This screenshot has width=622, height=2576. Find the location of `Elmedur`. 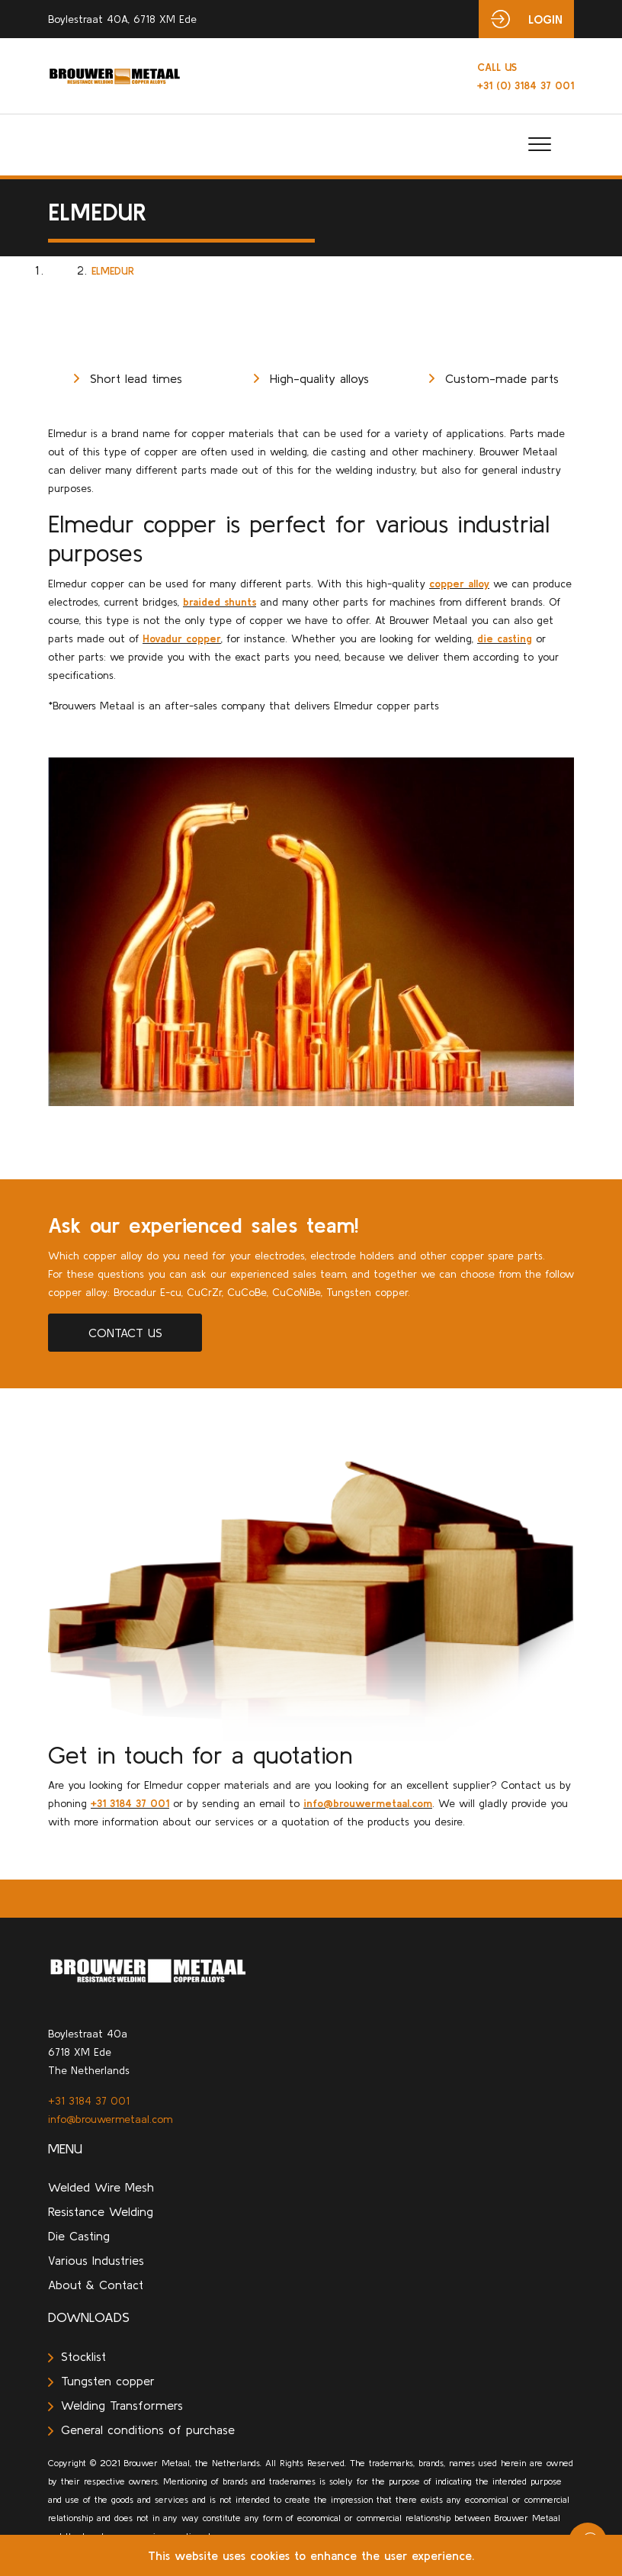

Elmedur is located at coordinates (112, 271).